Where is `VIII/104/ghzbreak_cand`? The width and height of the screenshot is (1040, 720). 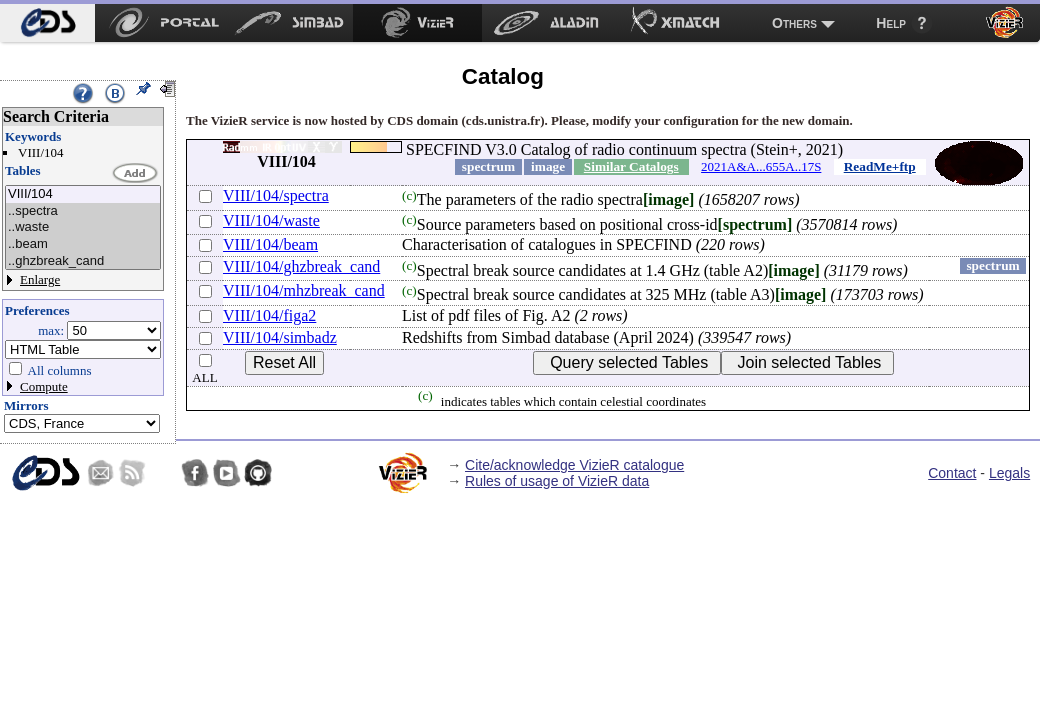 VIII/104/ghzbreak_cand is located at coordinates (301, 266).